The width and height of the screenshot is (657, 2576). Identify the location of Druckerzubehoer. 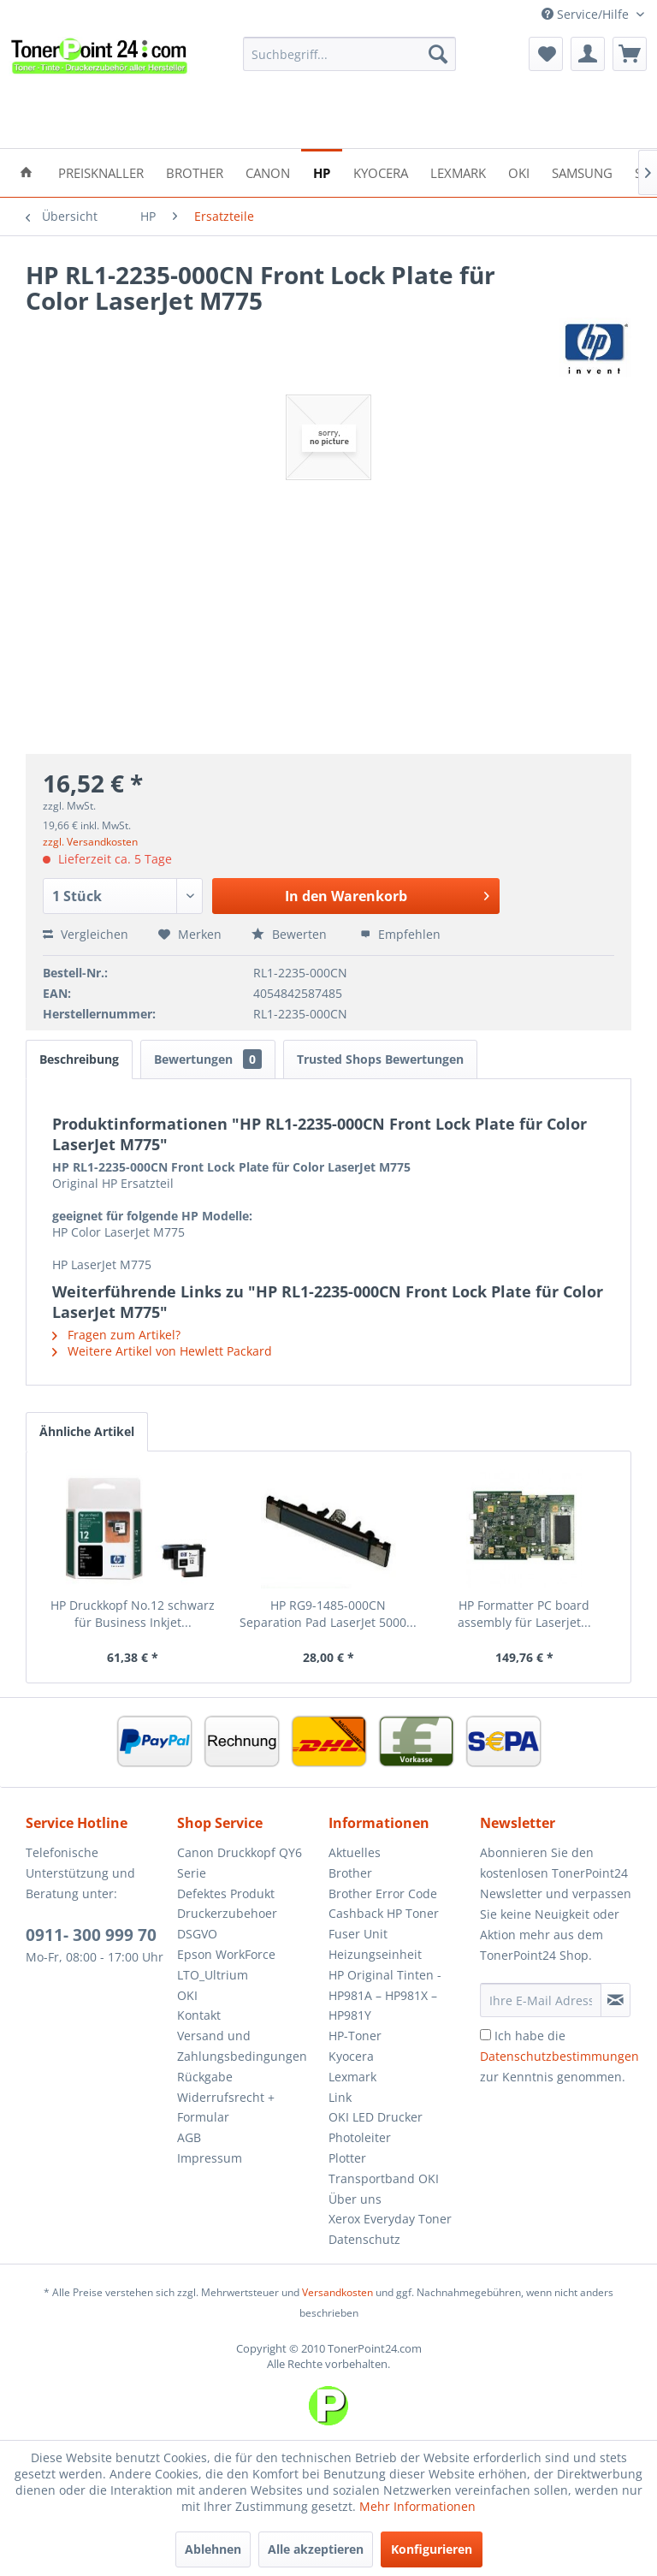
(227, 1913).